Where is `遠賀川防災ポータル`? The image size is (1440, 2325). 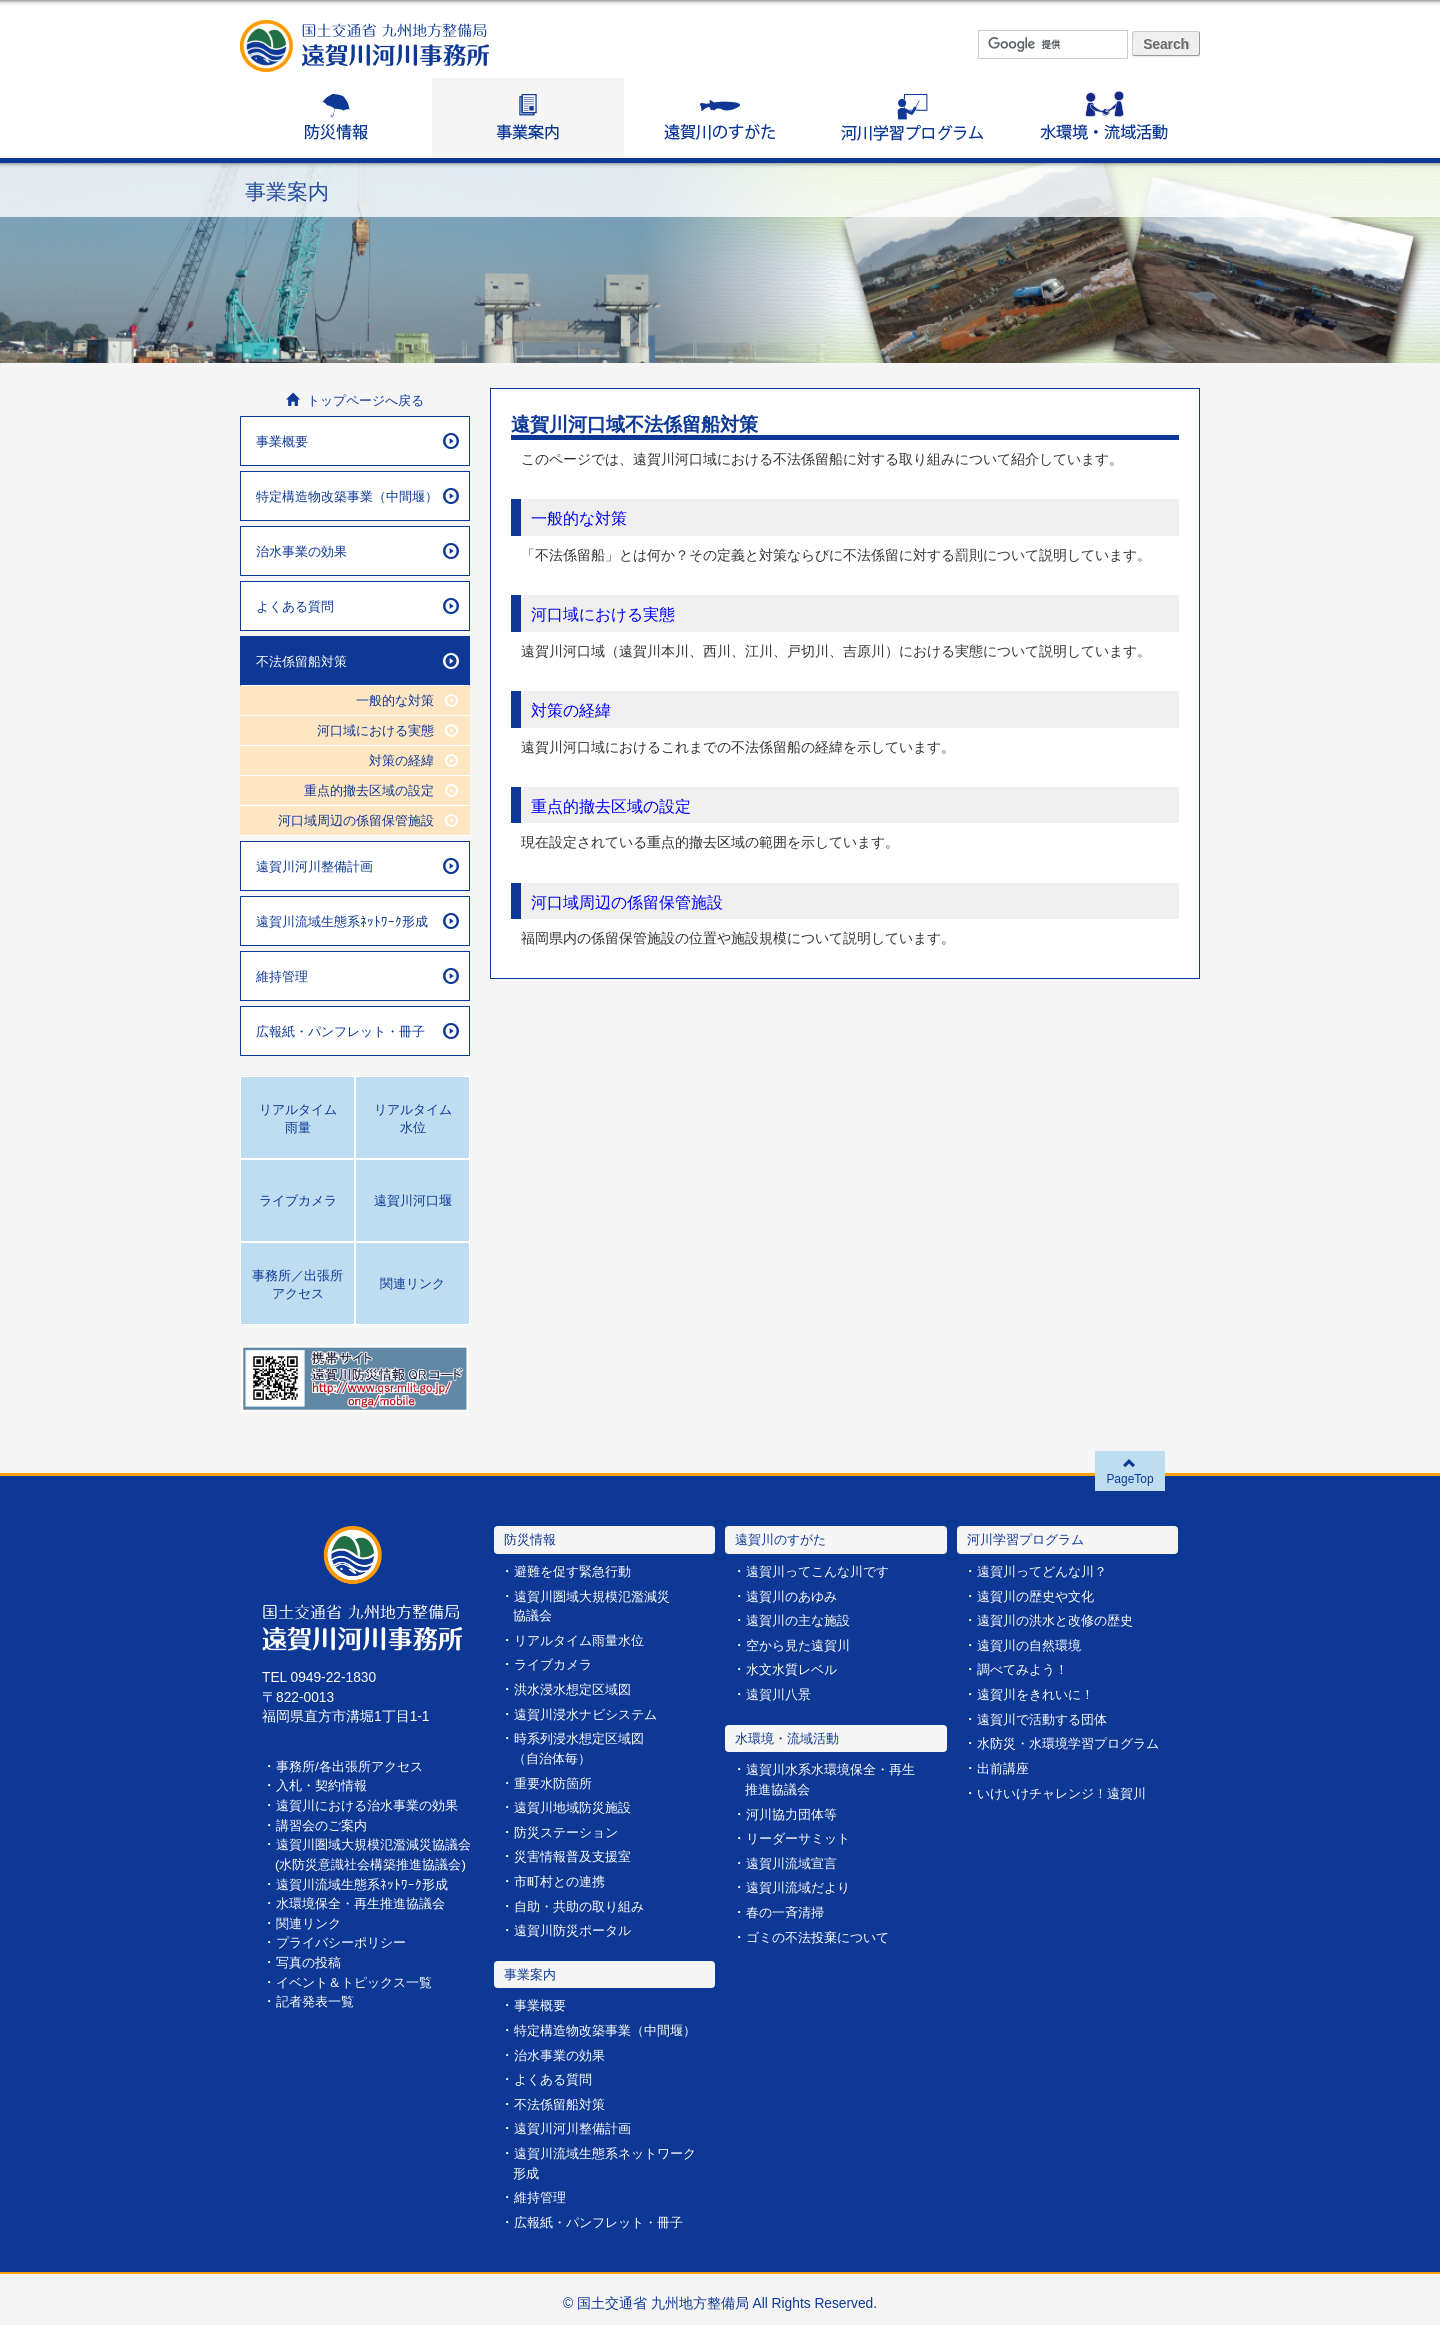 遠賀川防災ポータル is located at coordinates (577, 1925).